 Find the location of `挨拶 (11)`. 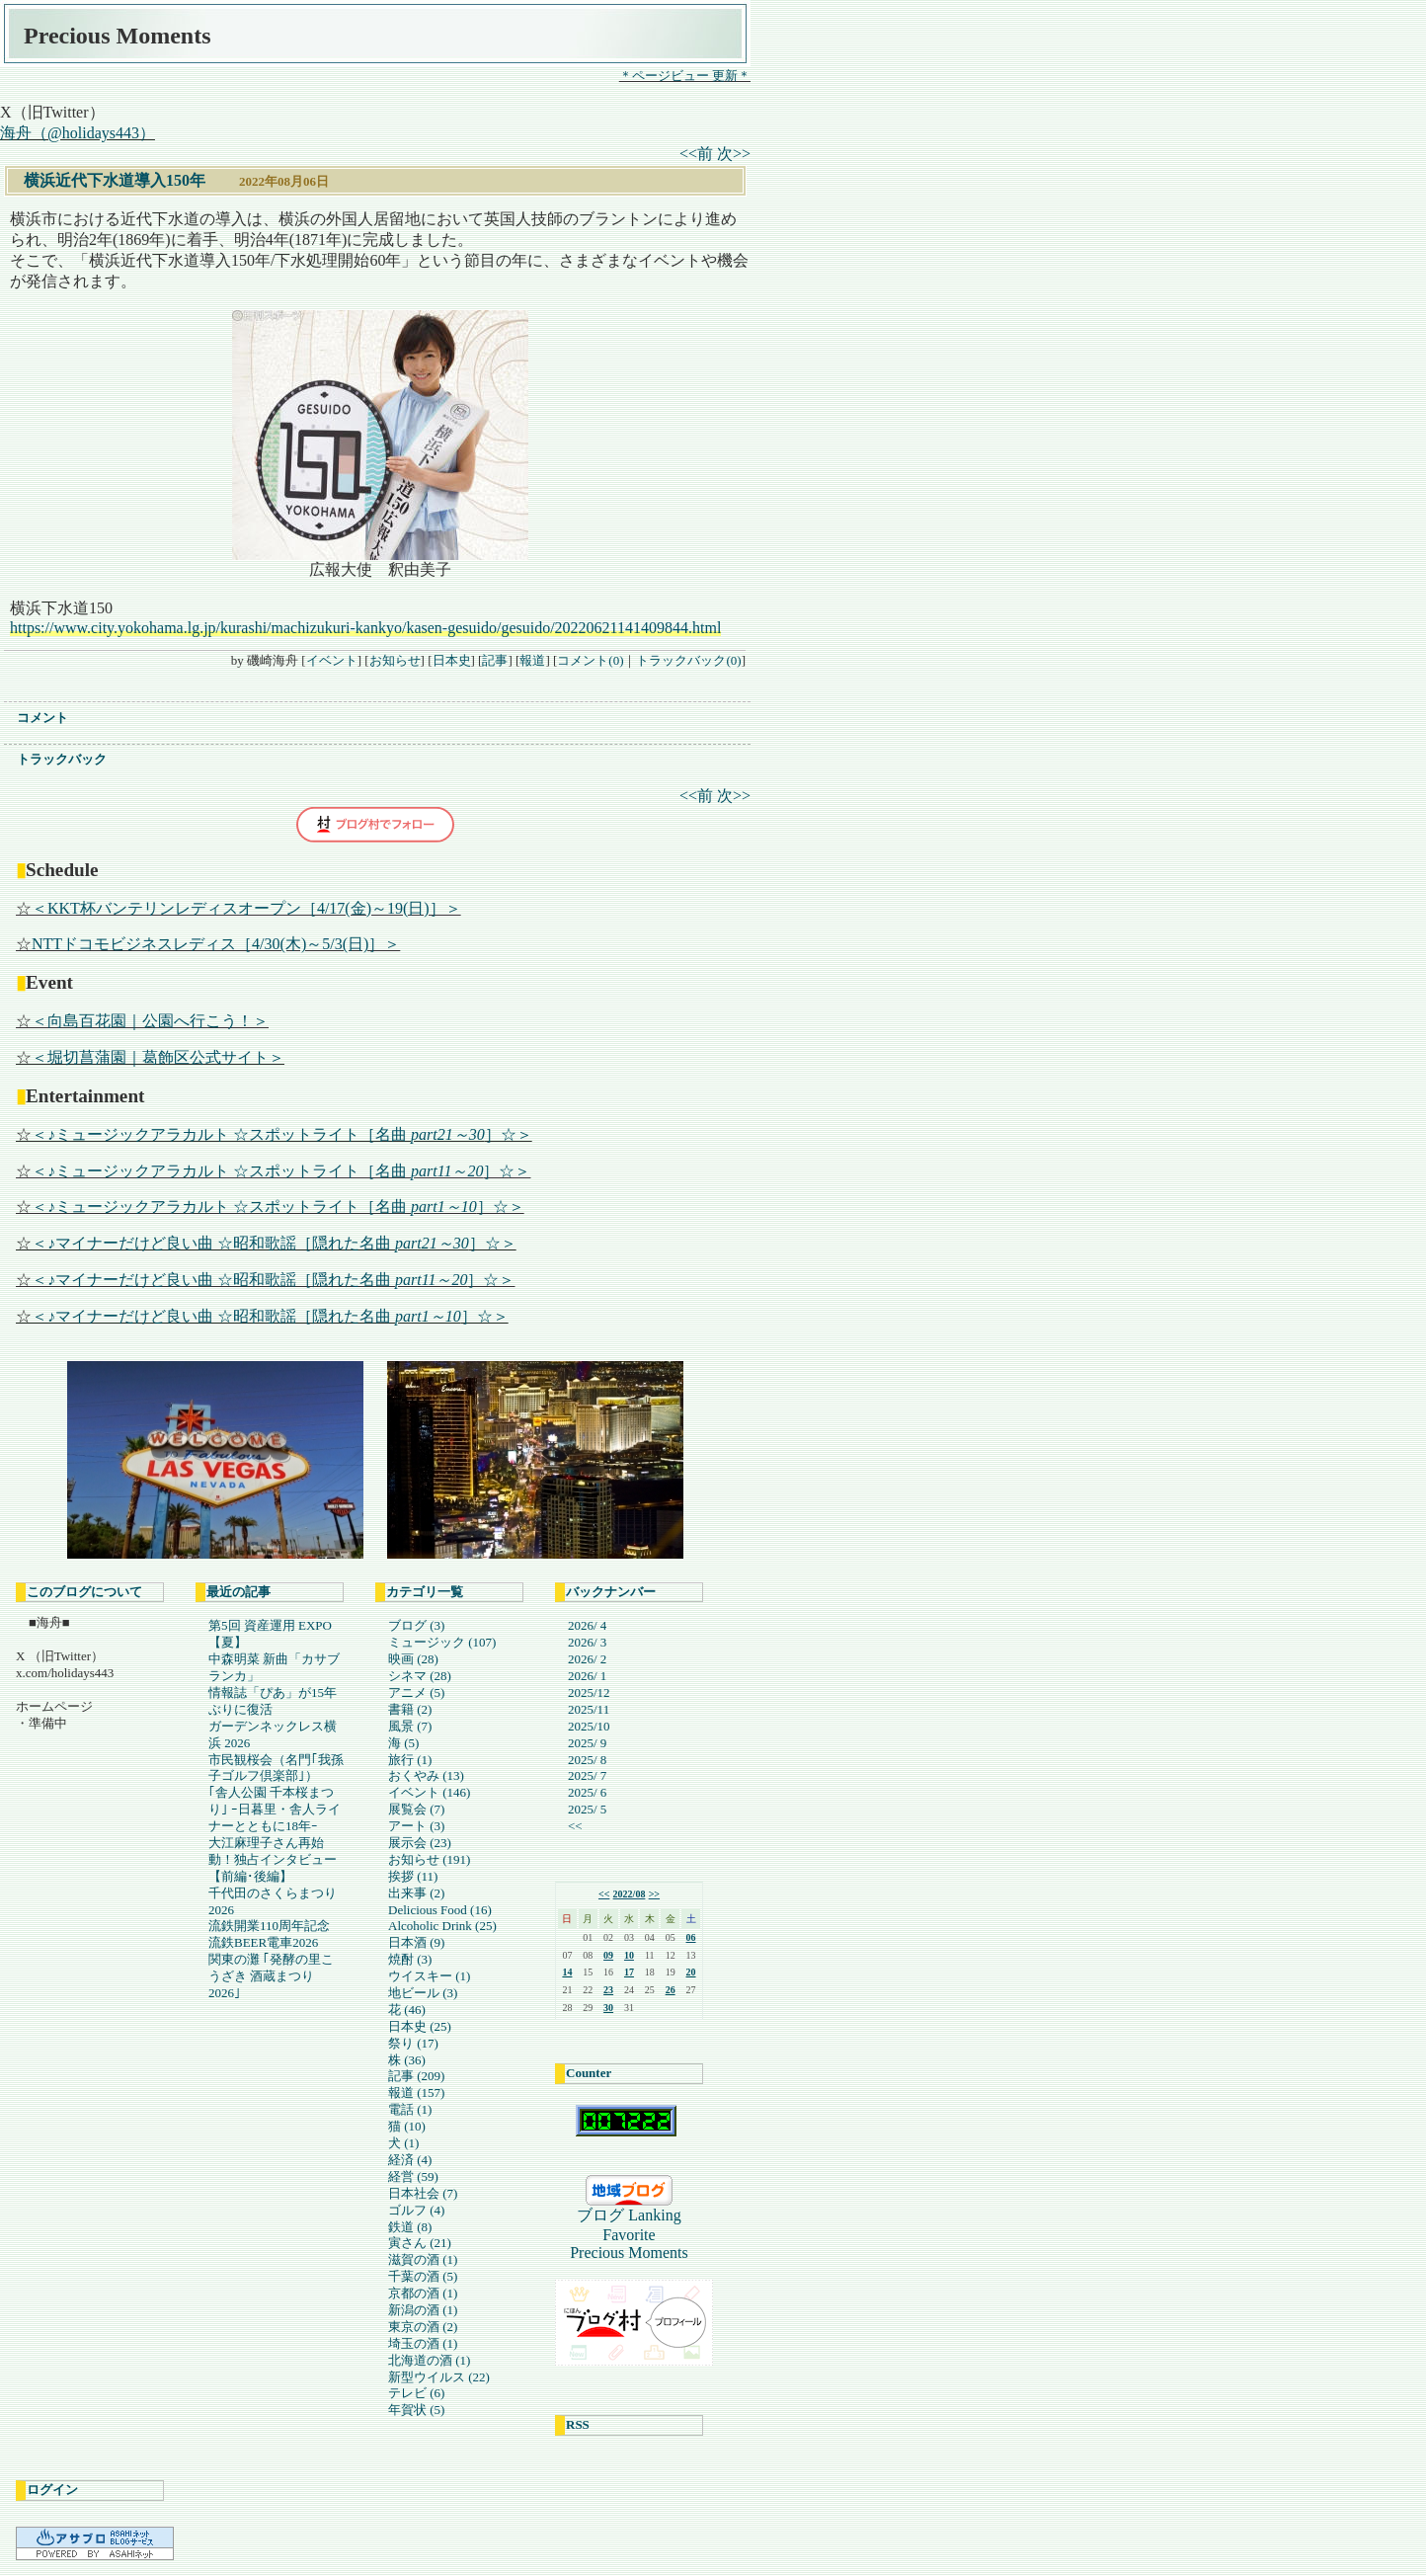

挨拶 (11) is located at coordinates (412, 1876).